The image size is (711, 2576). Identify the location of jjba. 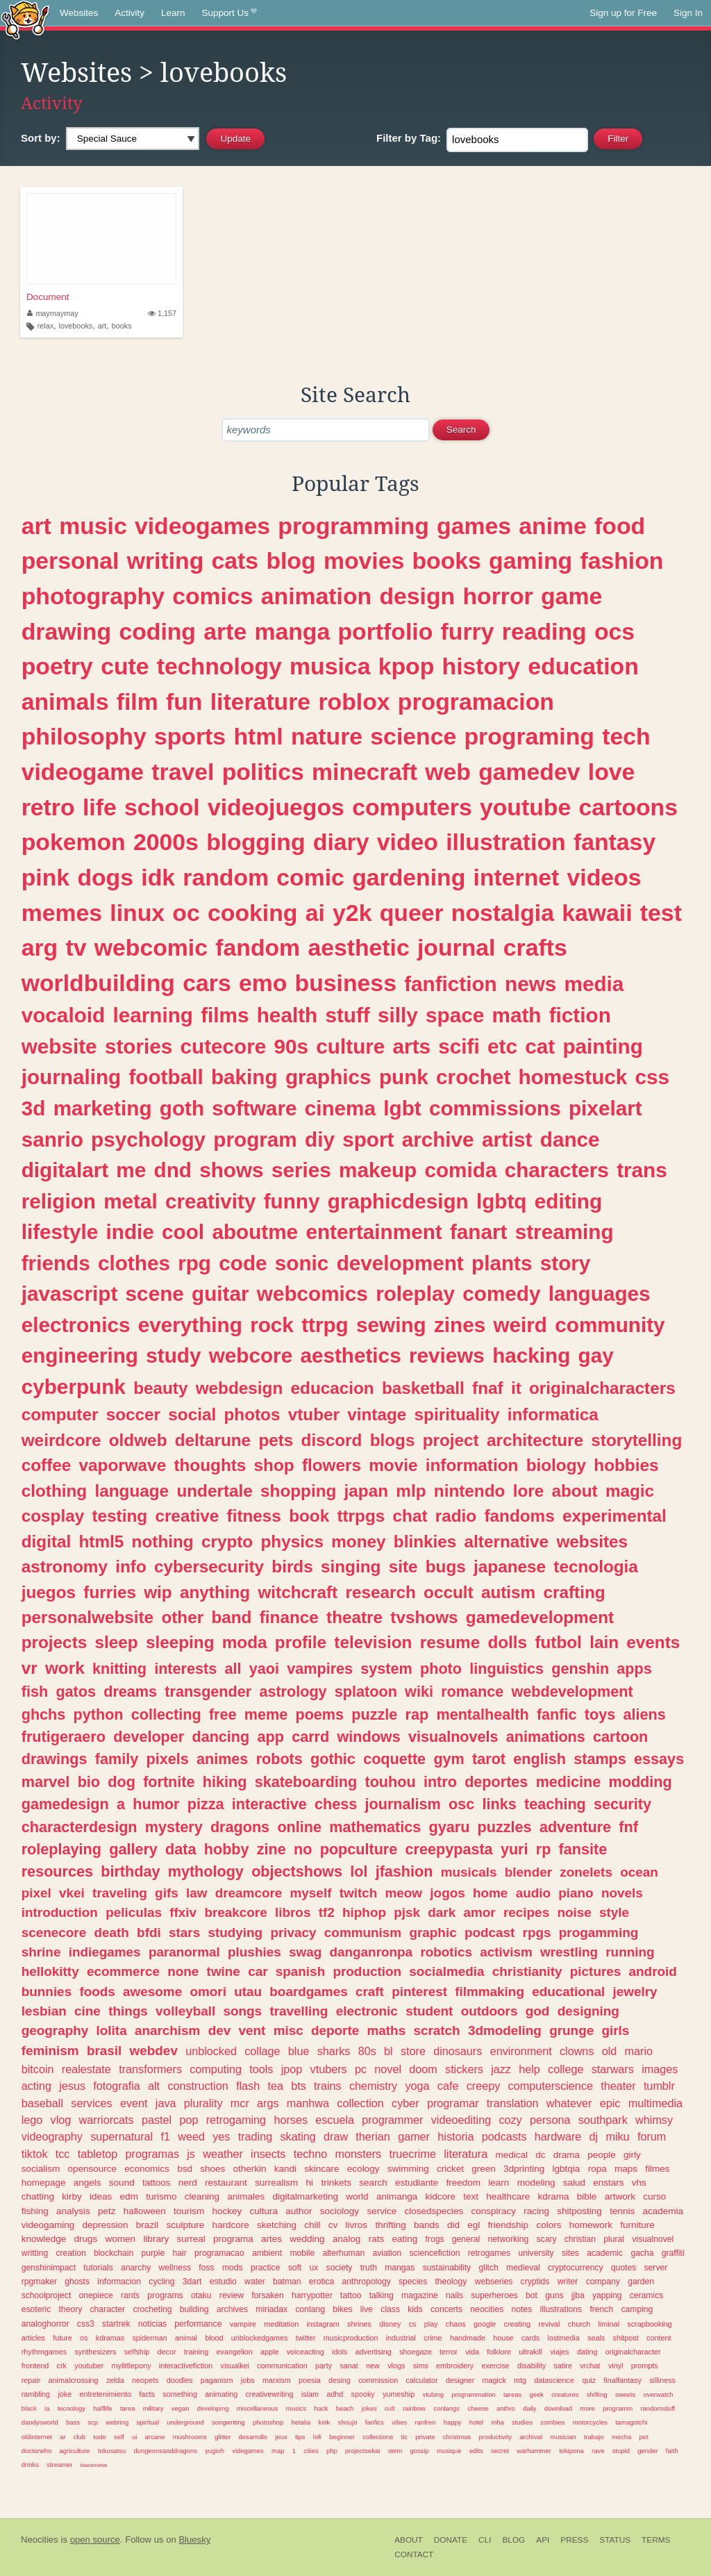
(578, 2295).